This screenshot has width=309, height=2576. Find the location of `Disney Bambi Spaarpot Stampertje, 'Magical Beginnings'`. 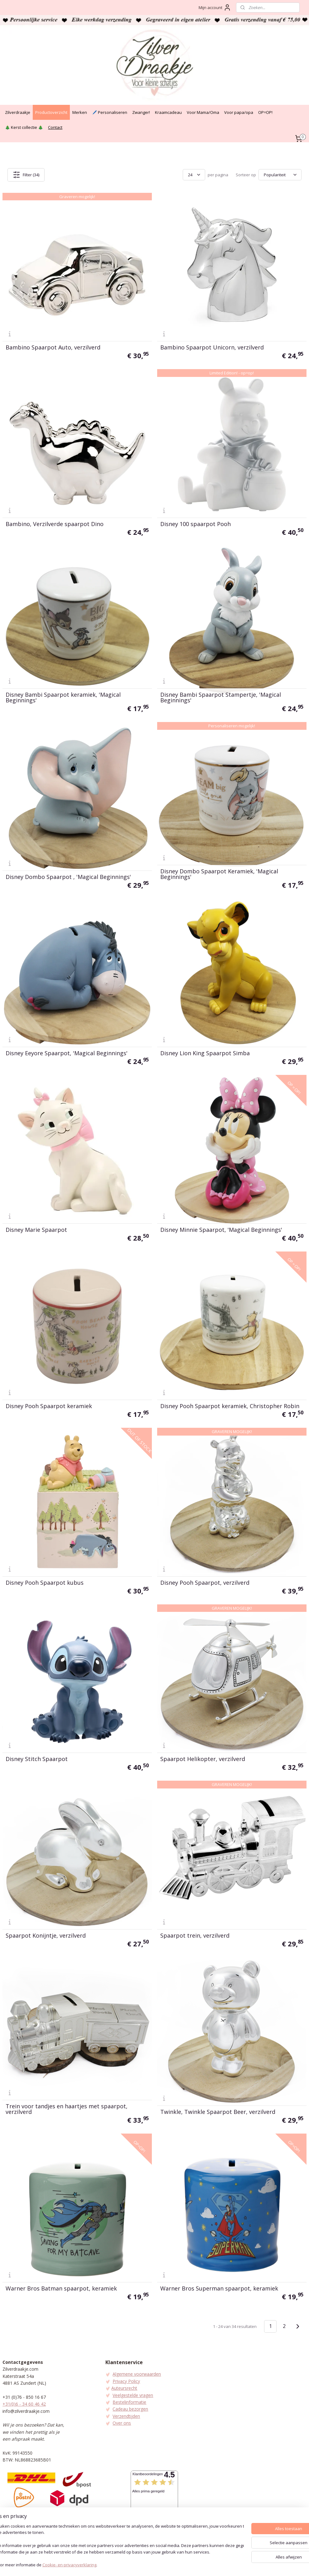

Disney Bambi Spaarpot Stampertje, 'Magical Beginnings' is located at coordinates (220, 697).